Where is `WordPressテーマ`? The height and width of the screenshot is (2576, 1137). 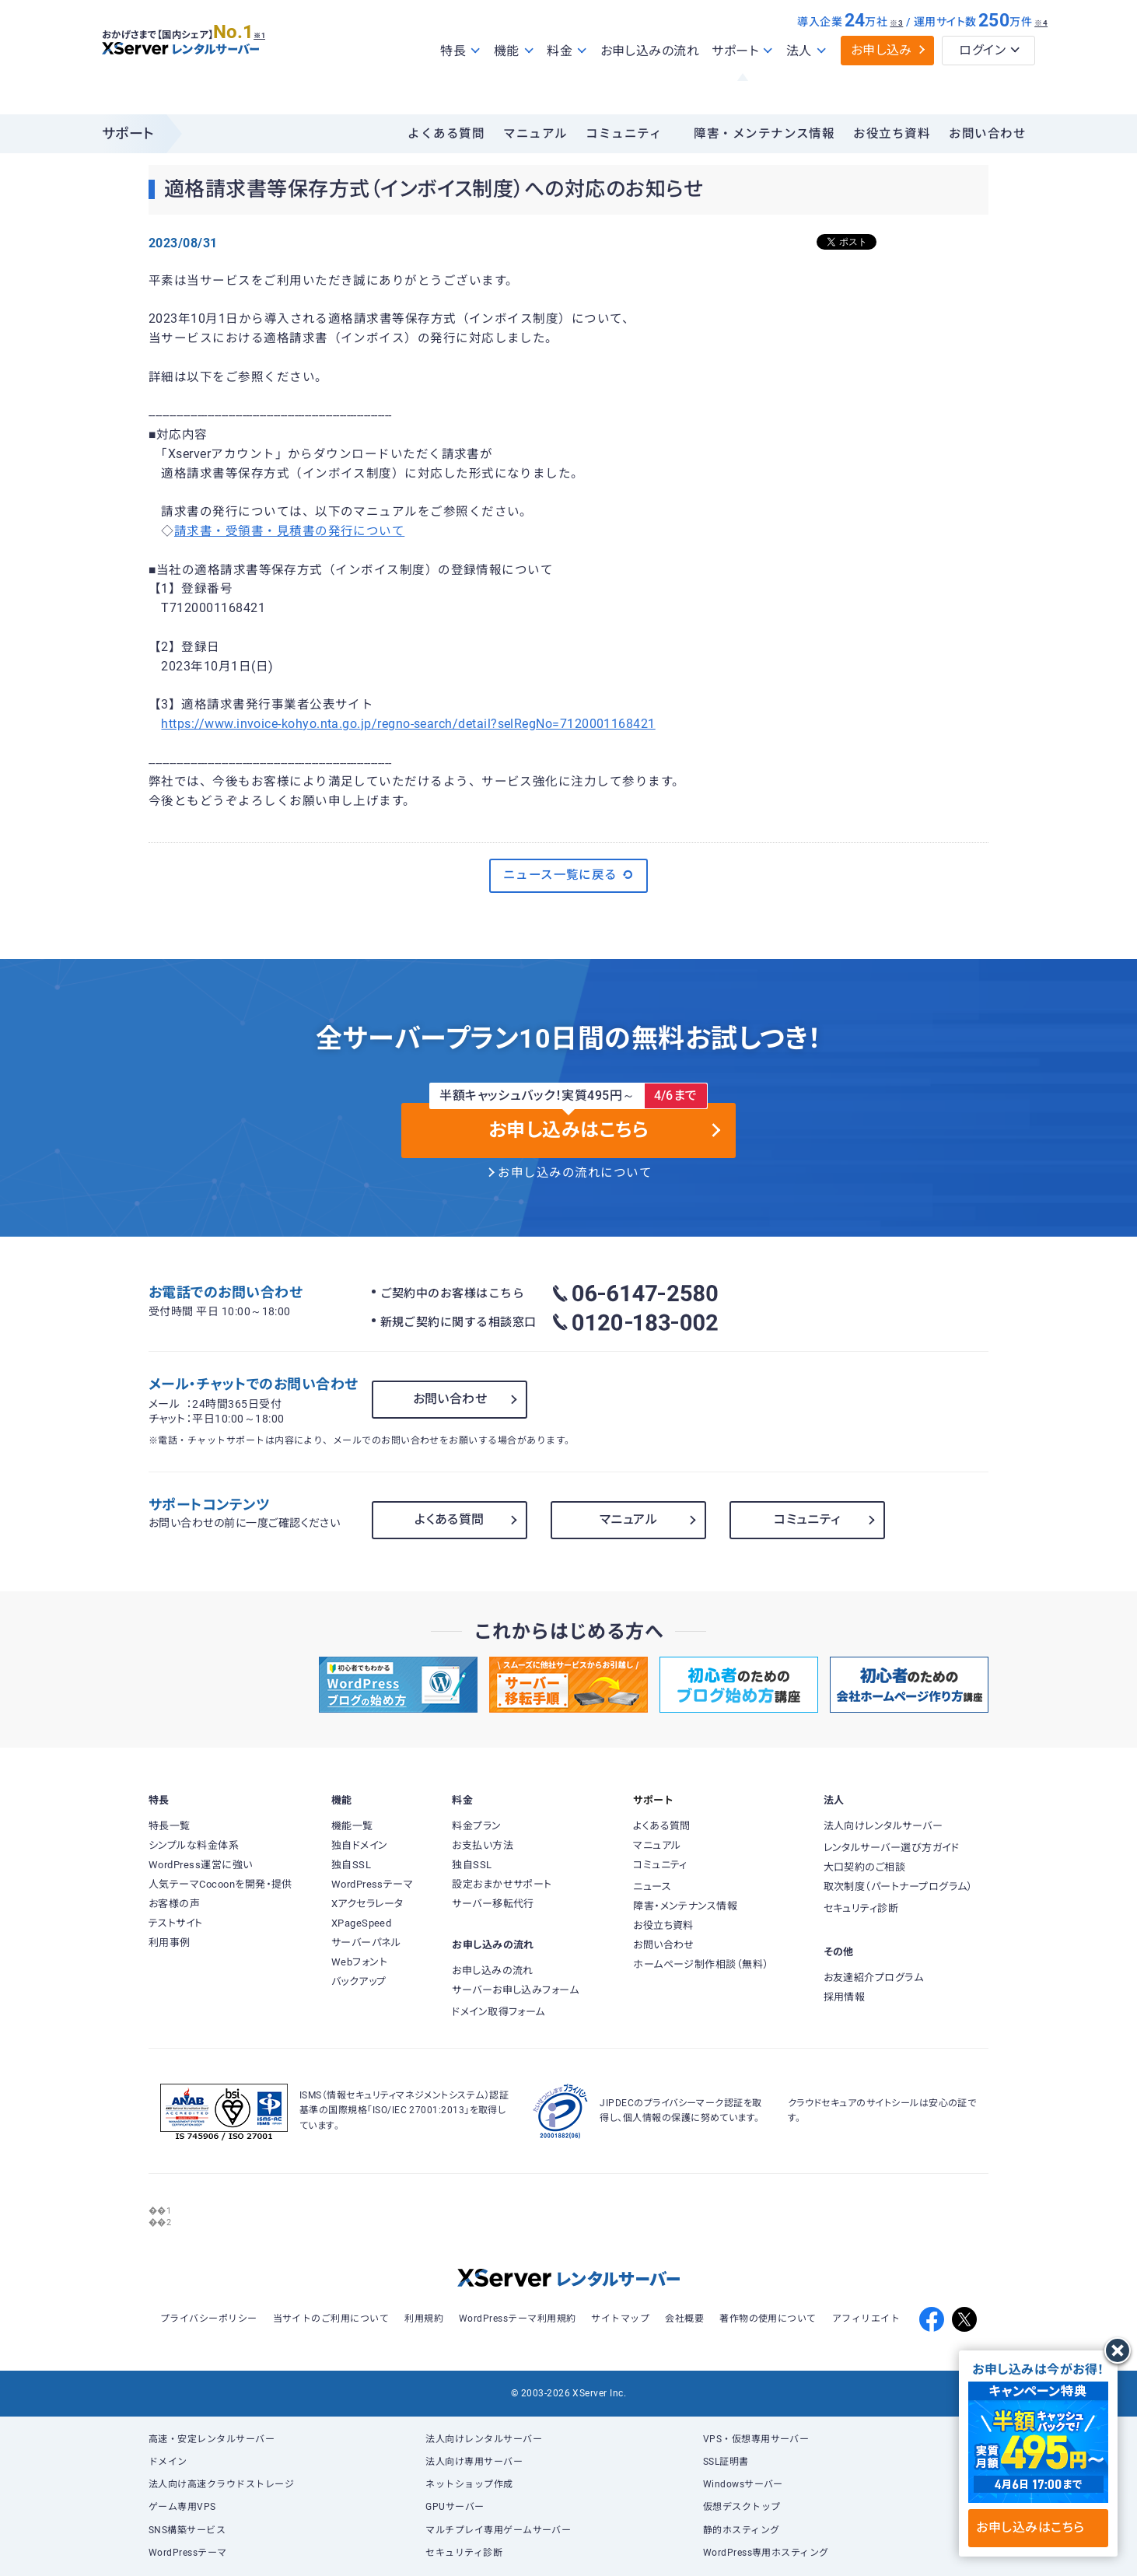 WordPressテーマ is located at coordinates (188, 2552).